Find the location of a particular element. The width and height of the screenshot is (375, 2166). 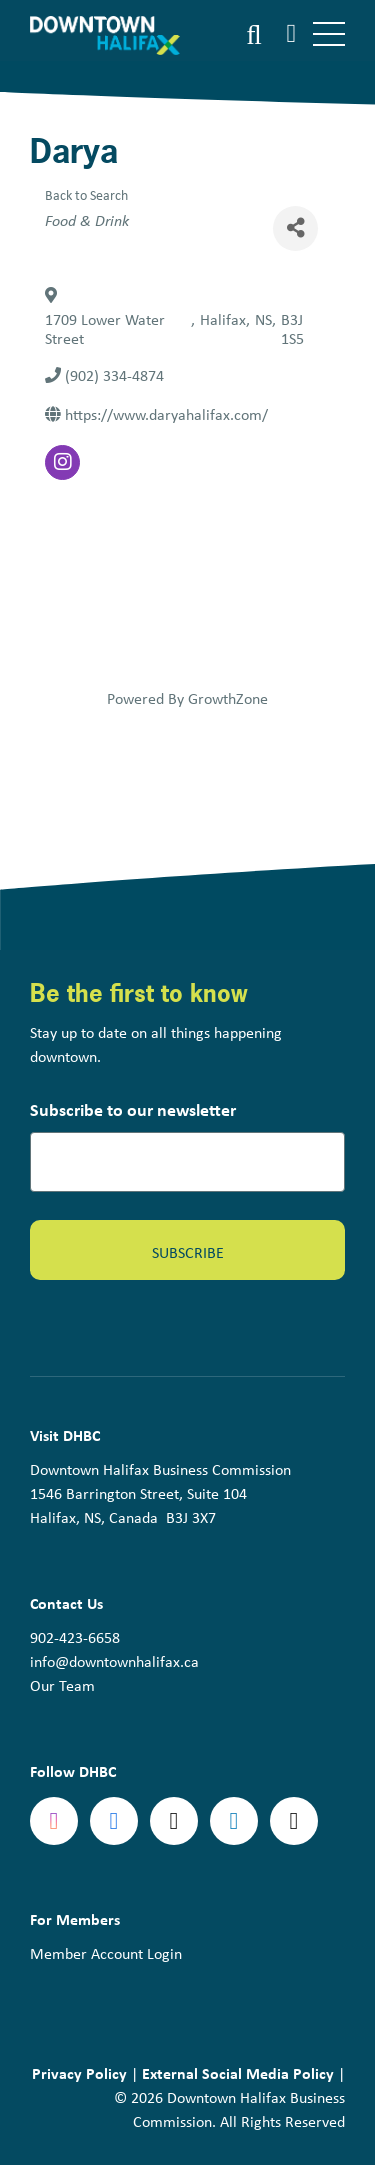

Back to Search is located at coordinates (86, 194).